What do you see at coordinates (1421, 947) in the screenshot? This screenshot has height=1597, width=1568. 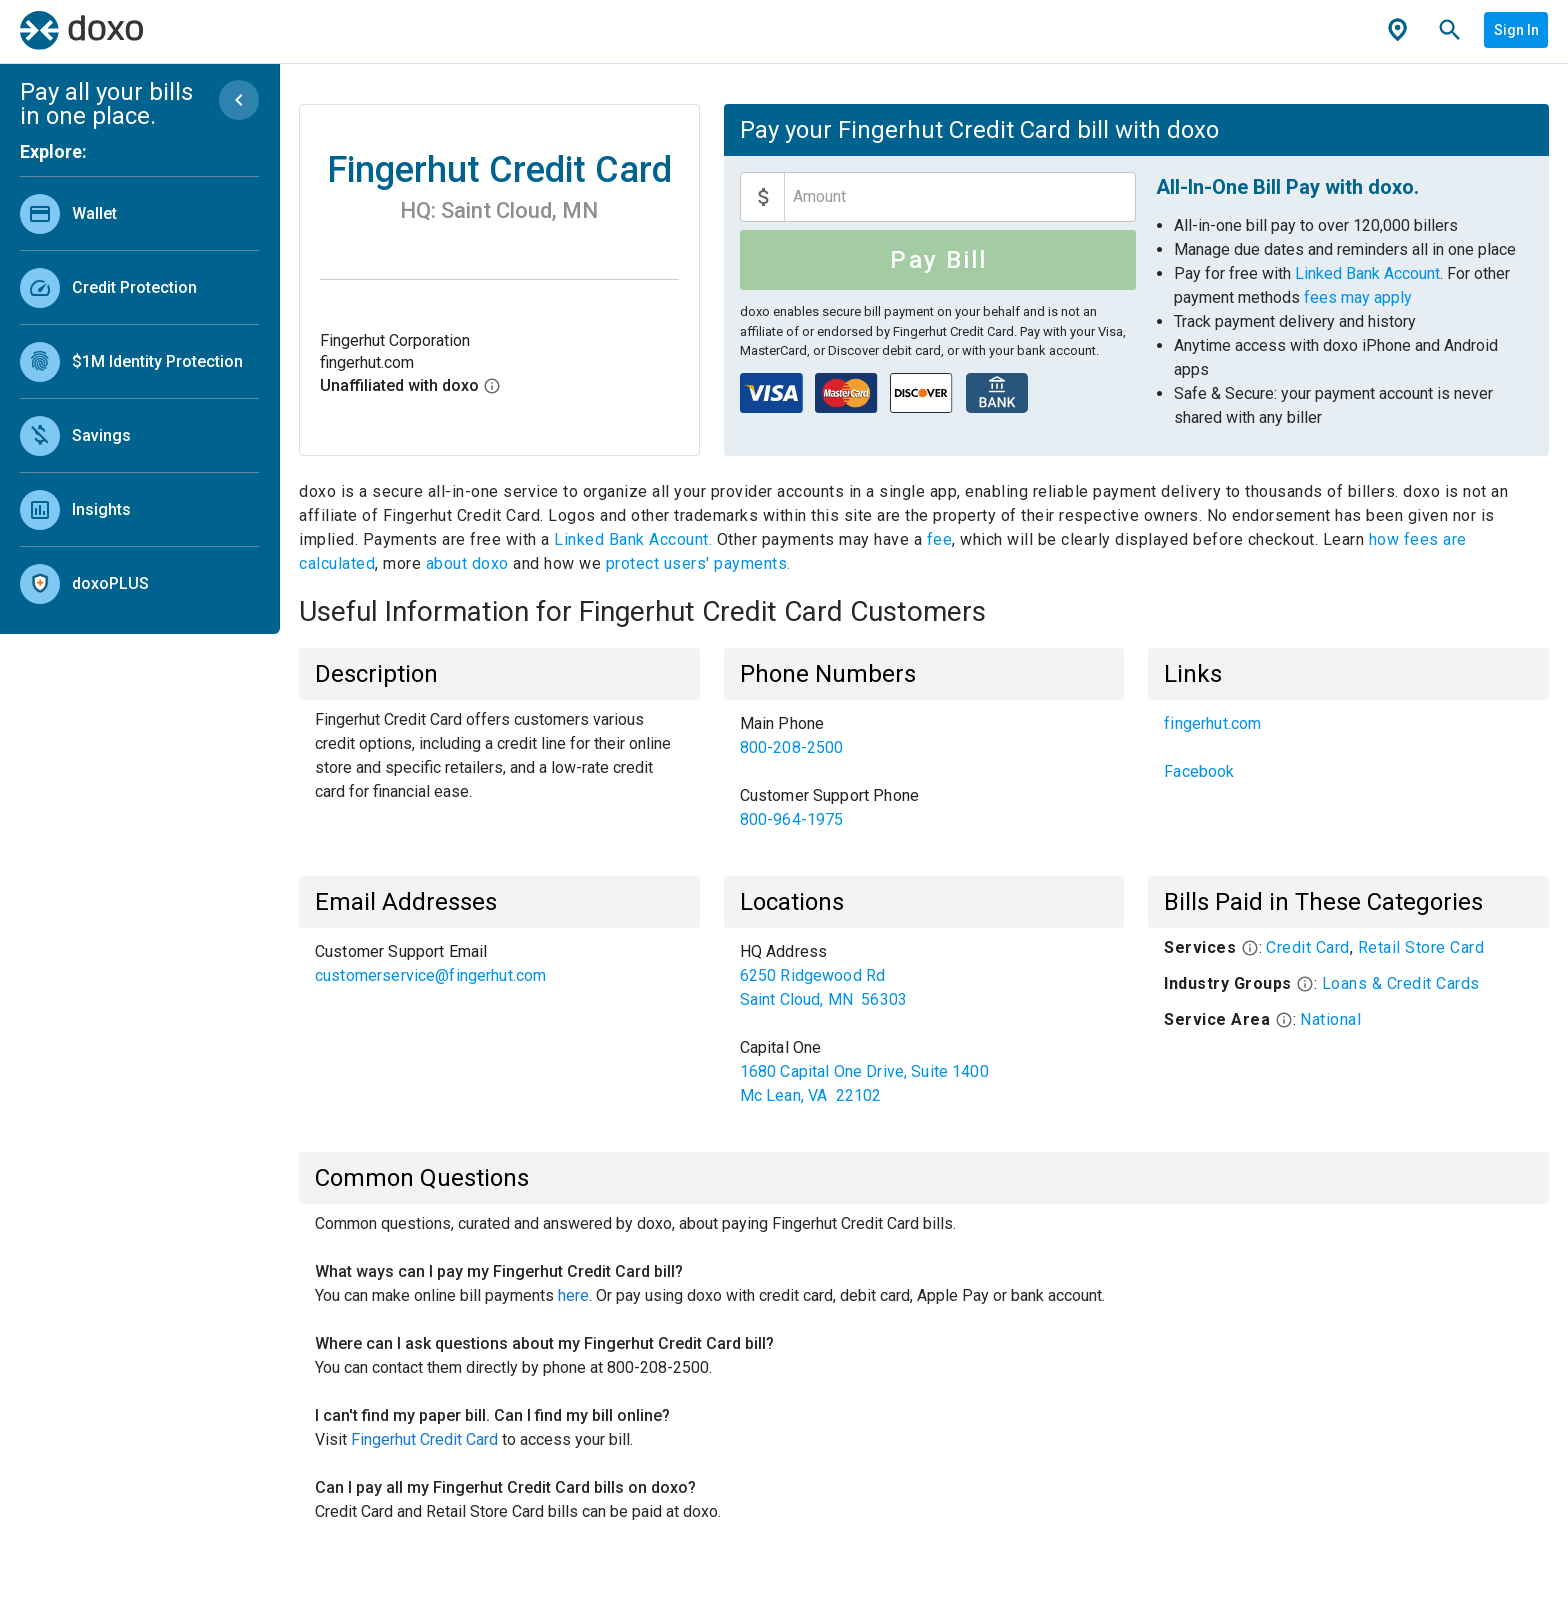 I see `Retail Store Card` at bounding box center [1421, 947].